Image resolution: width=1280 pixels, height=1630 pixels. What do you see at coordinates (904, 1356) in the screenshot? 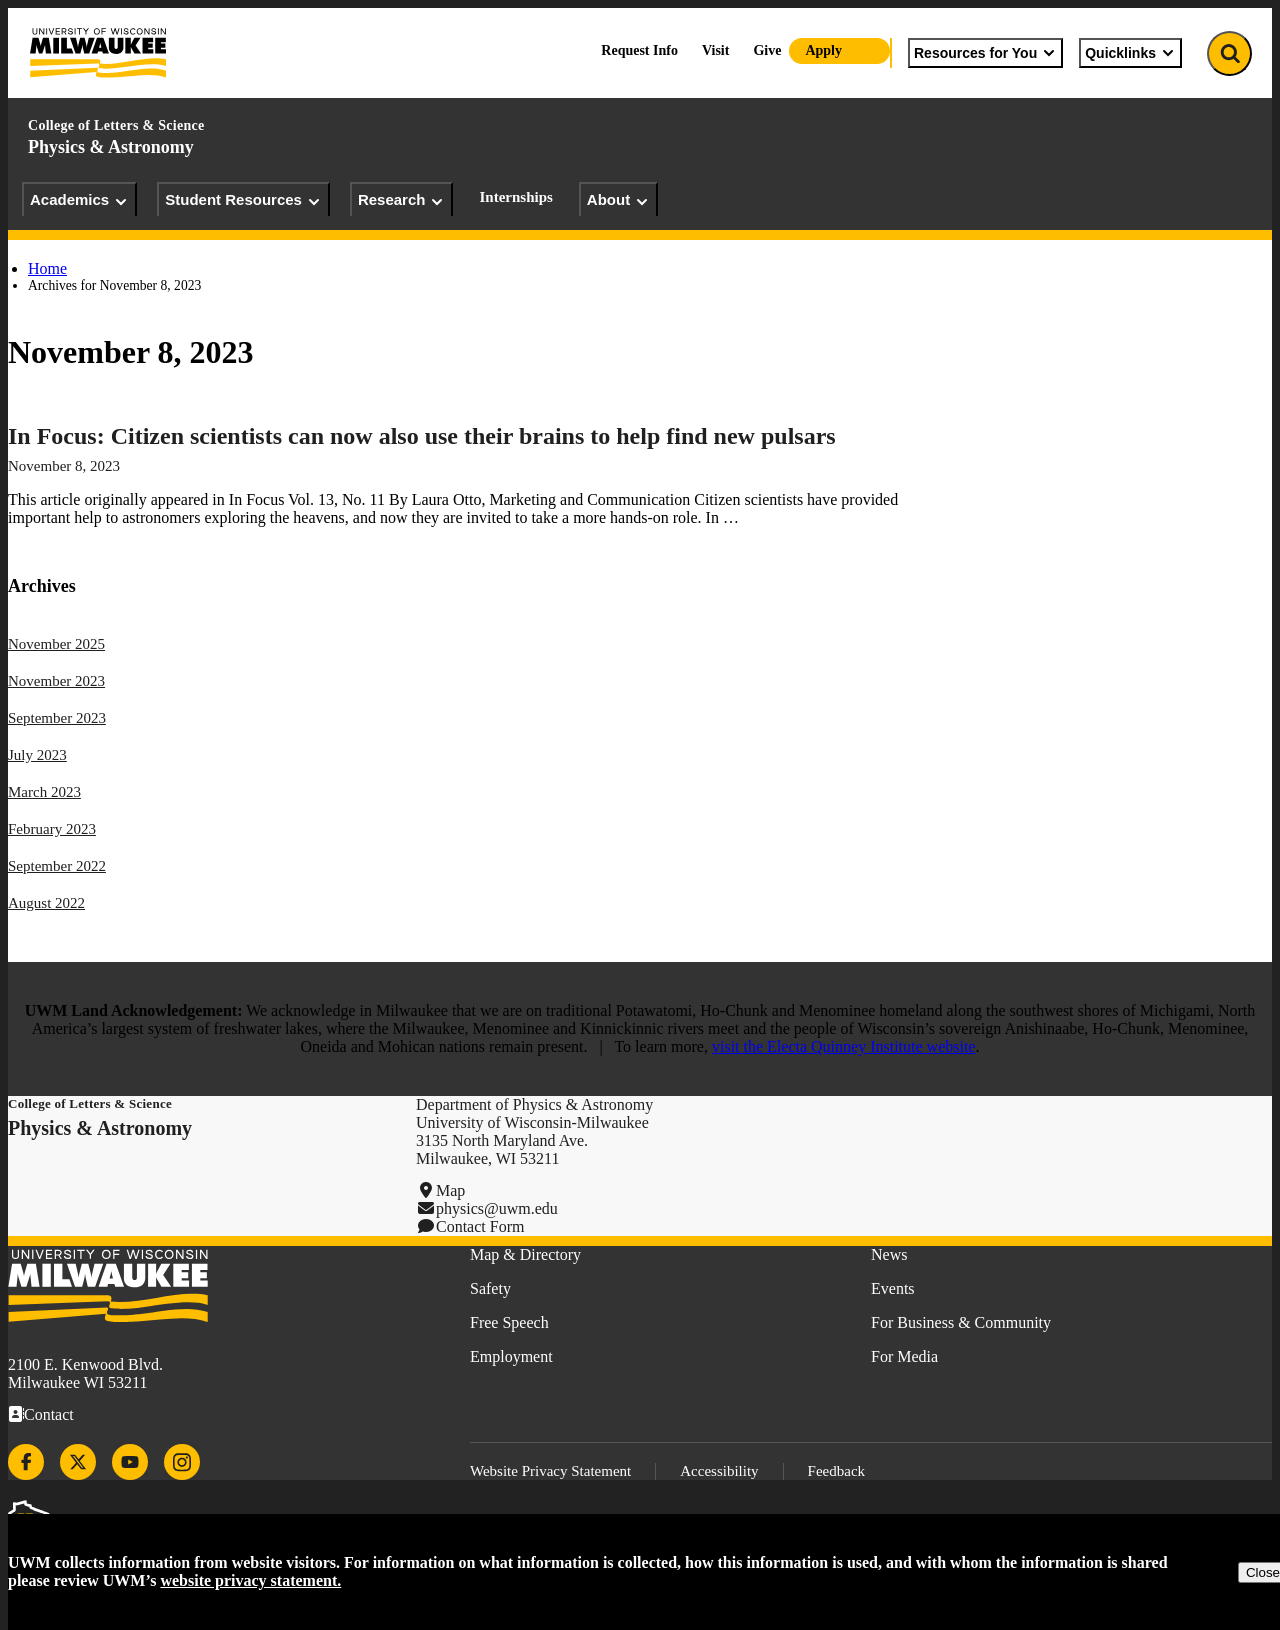
I see `For Media` at bounding box center [904, 1356].